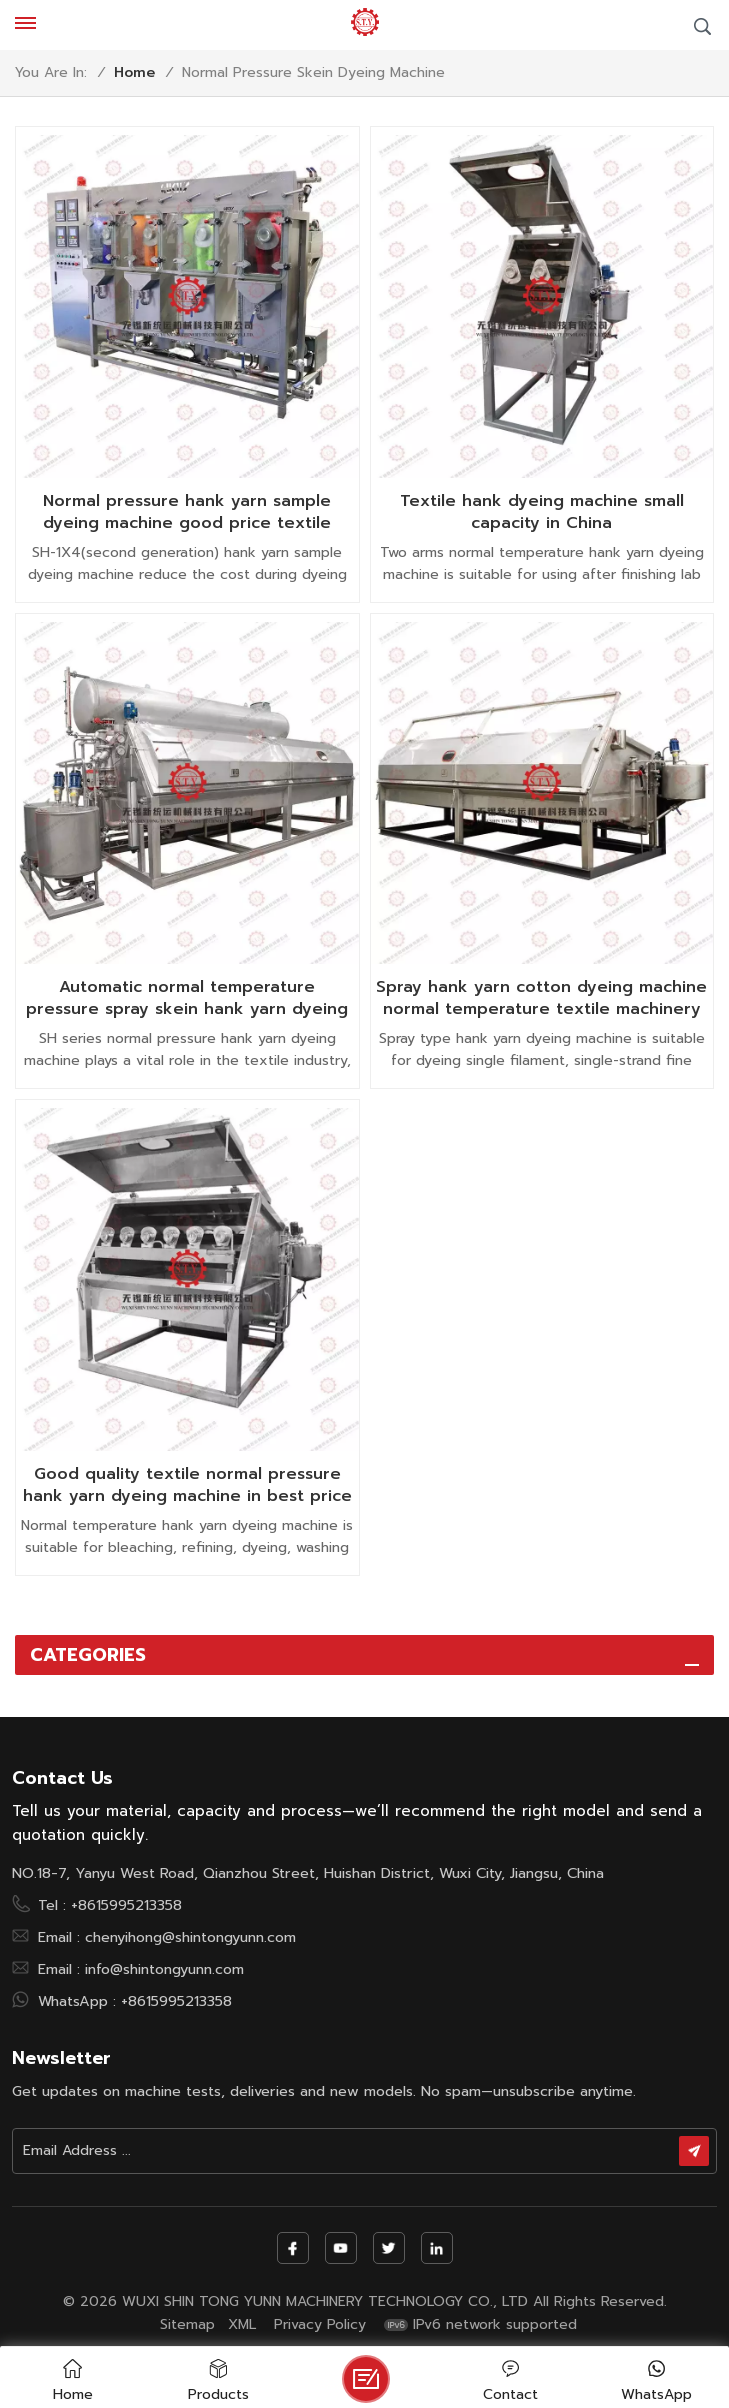 The height and width of the screenshot is (2408, 729). What do you see at coordinates (187, 512) in the screenshot?
I see `Normal pressure hank yarn sample dyeing machine good price textile machinery` at bounding box center [187, 512].